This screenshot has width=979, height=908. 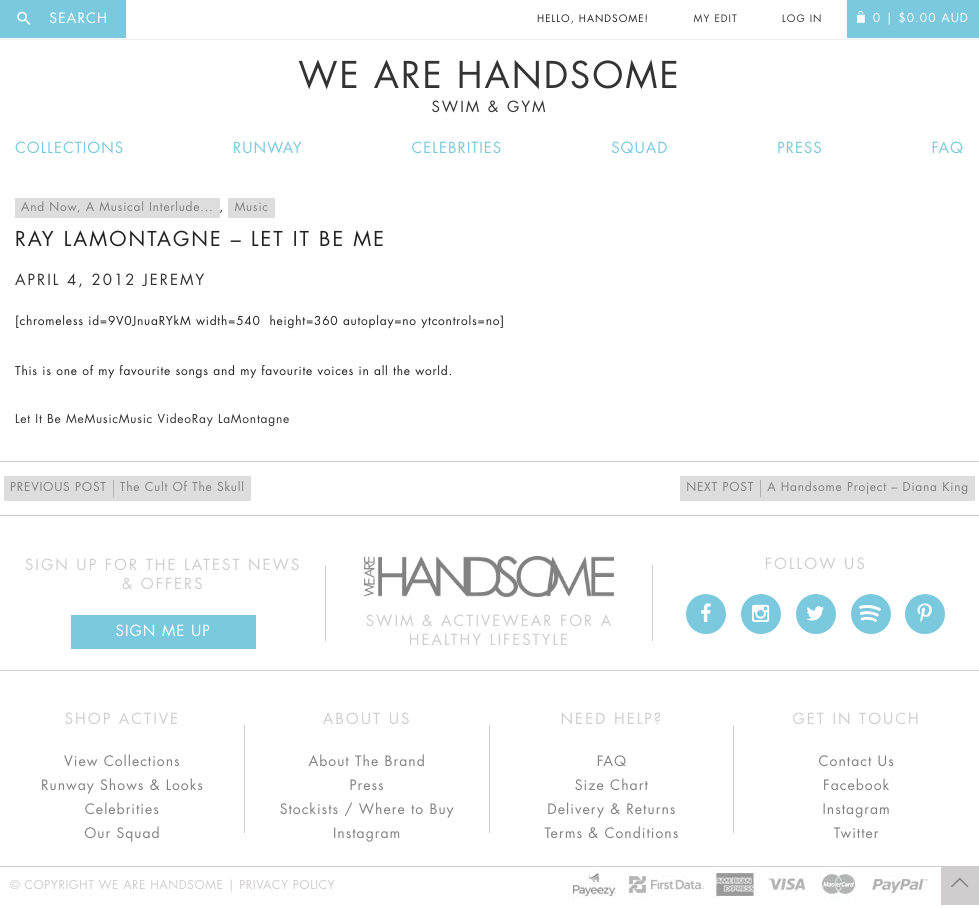 What do you see at coordinates (122, 786) in the screenshot?
I see `Runway Shows & Looks` at bounding box center [122, 786].